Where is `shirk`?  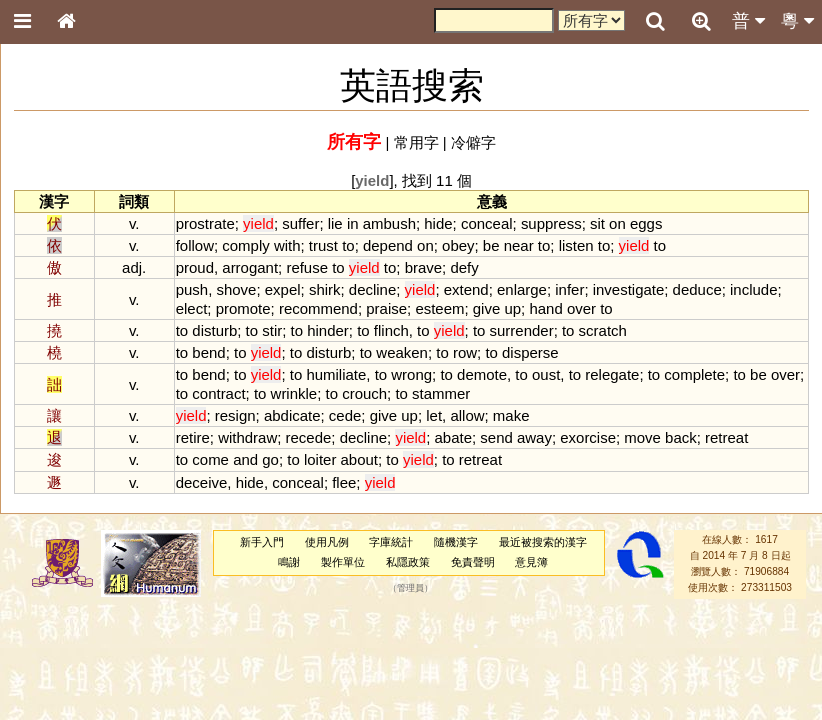
shirk is located at coordinates (325, 289).